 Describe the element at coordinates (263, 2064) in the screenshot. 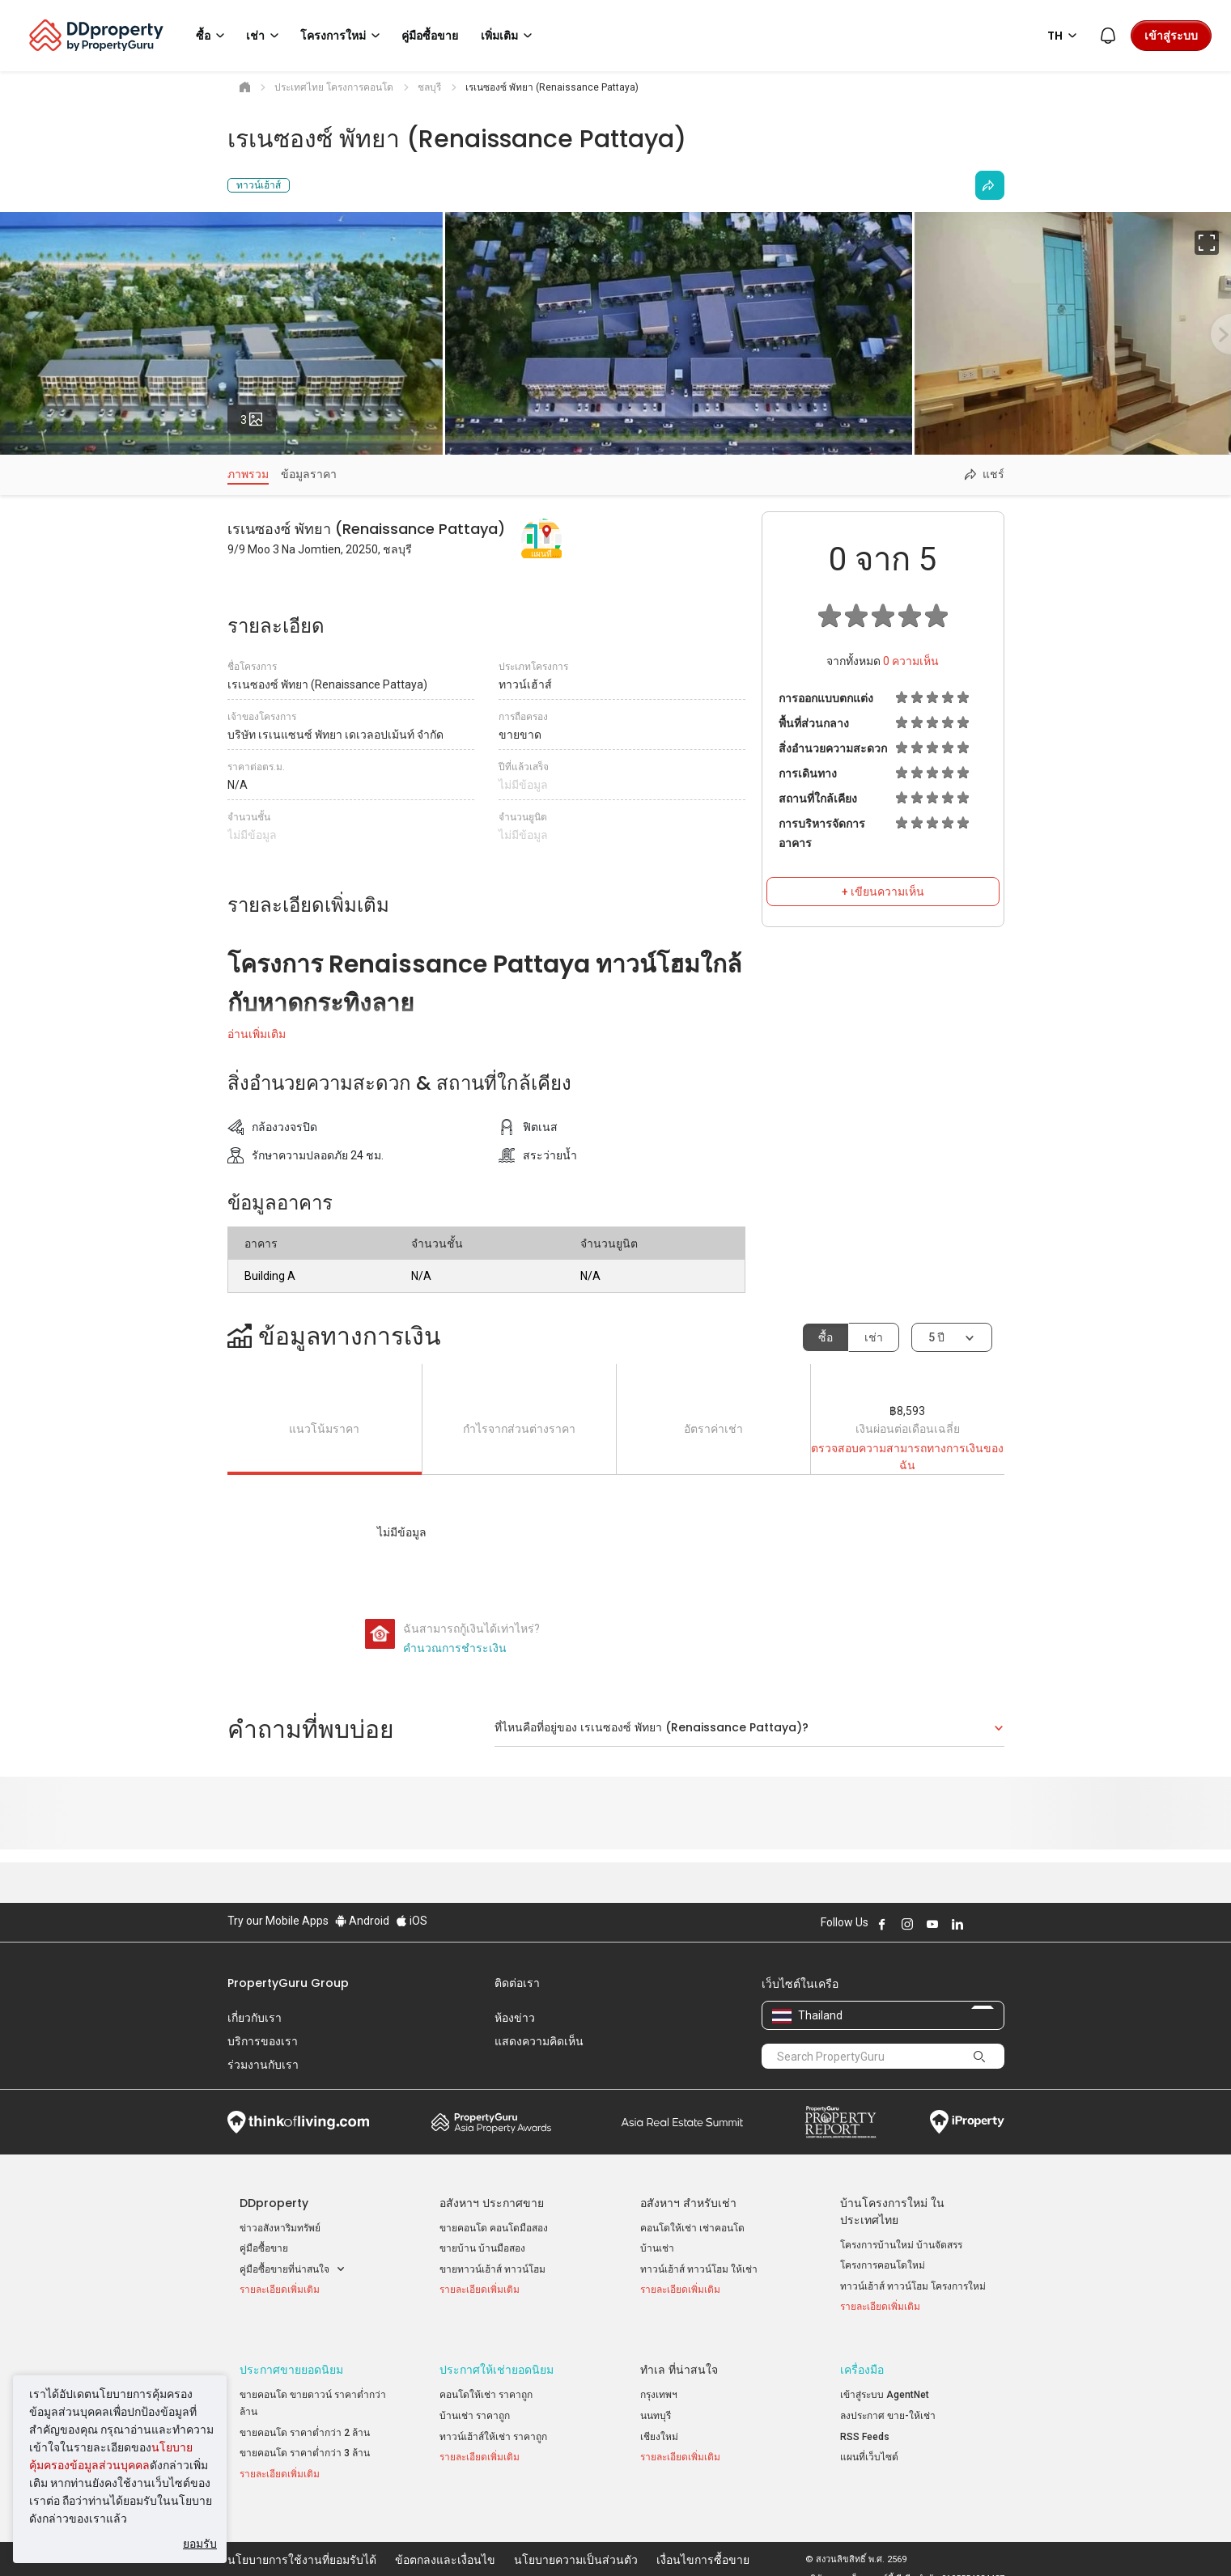

I see `ร่วมงานกับเรา` at that location.